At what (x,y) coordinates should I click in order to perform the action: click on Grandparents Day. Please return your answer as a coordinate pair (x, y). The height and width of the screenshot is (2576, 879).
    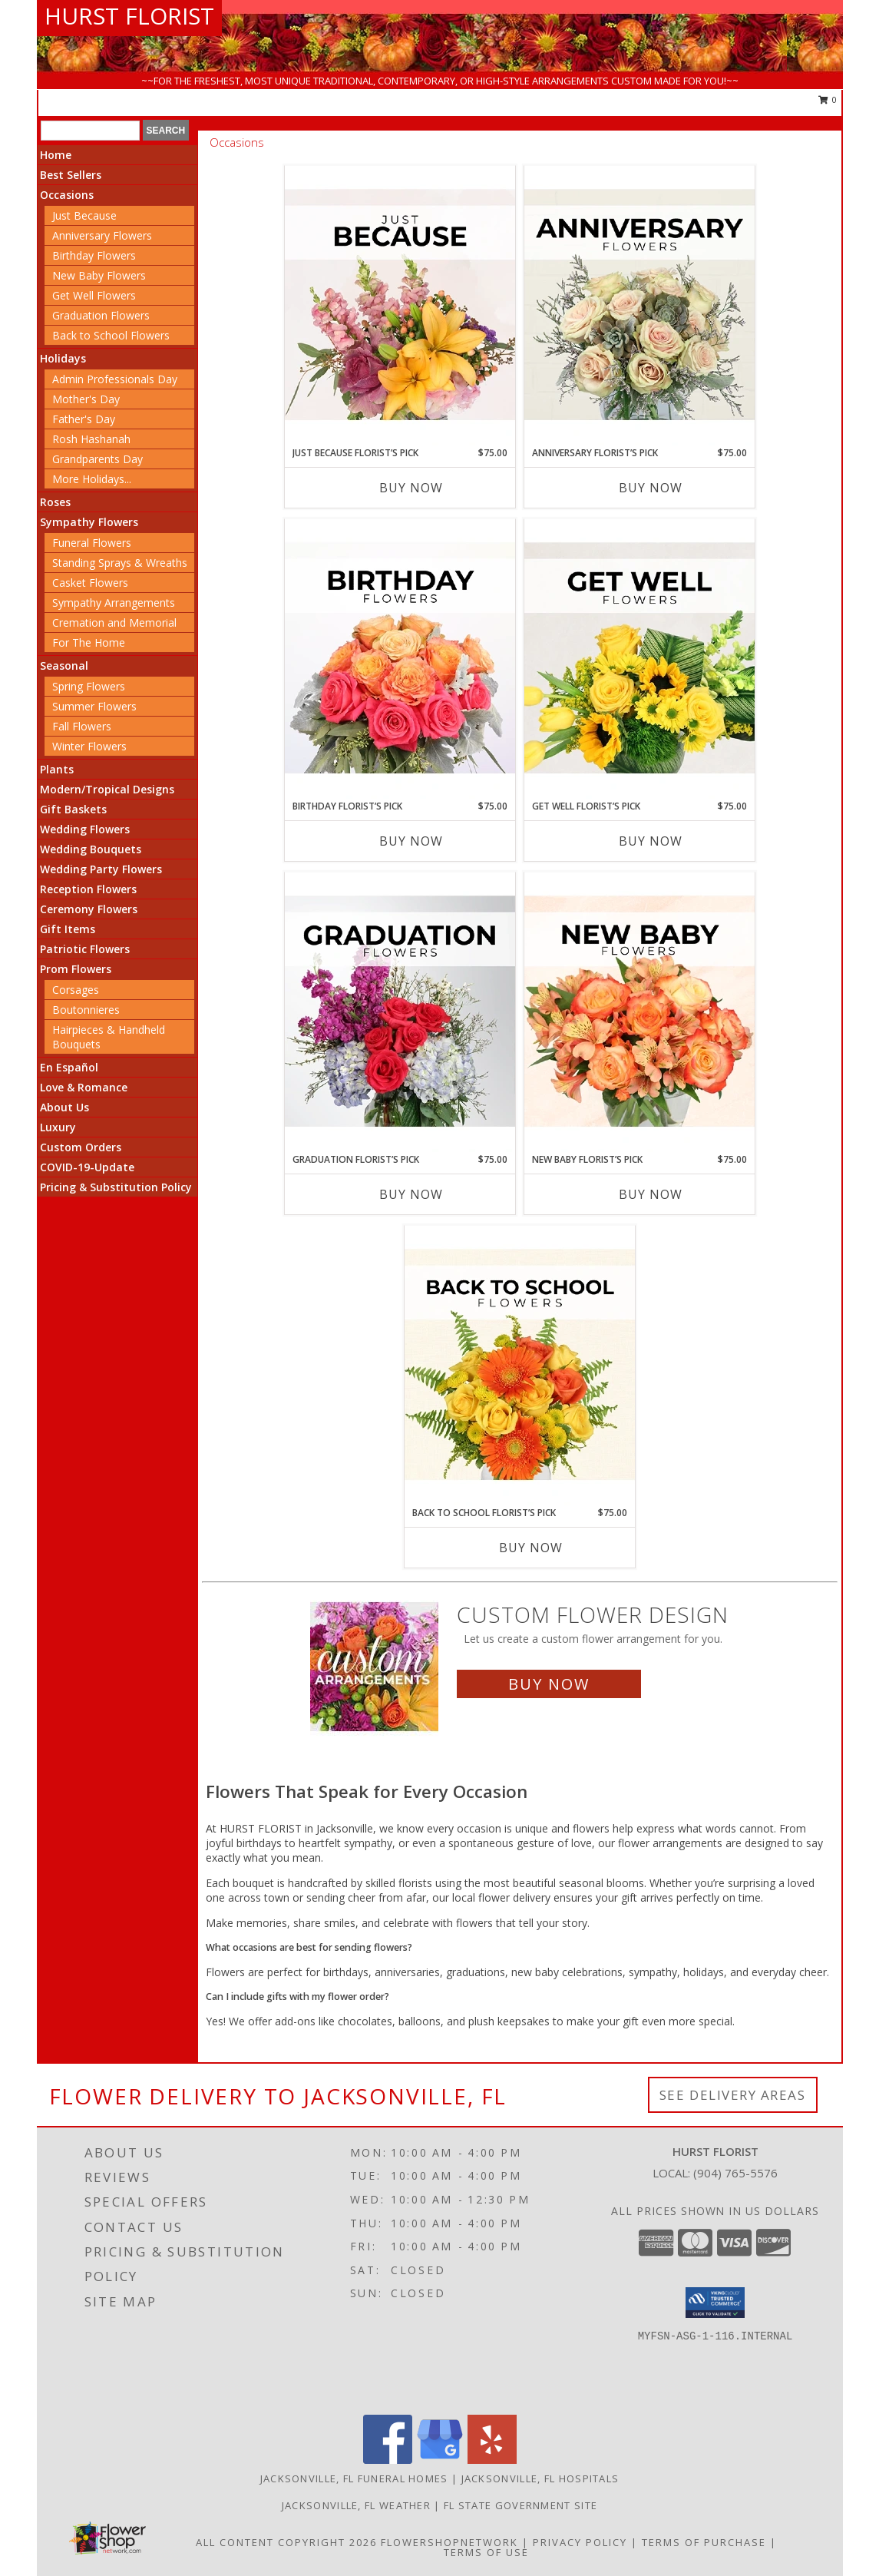
    Looking at the image, I should click on (97, 459).